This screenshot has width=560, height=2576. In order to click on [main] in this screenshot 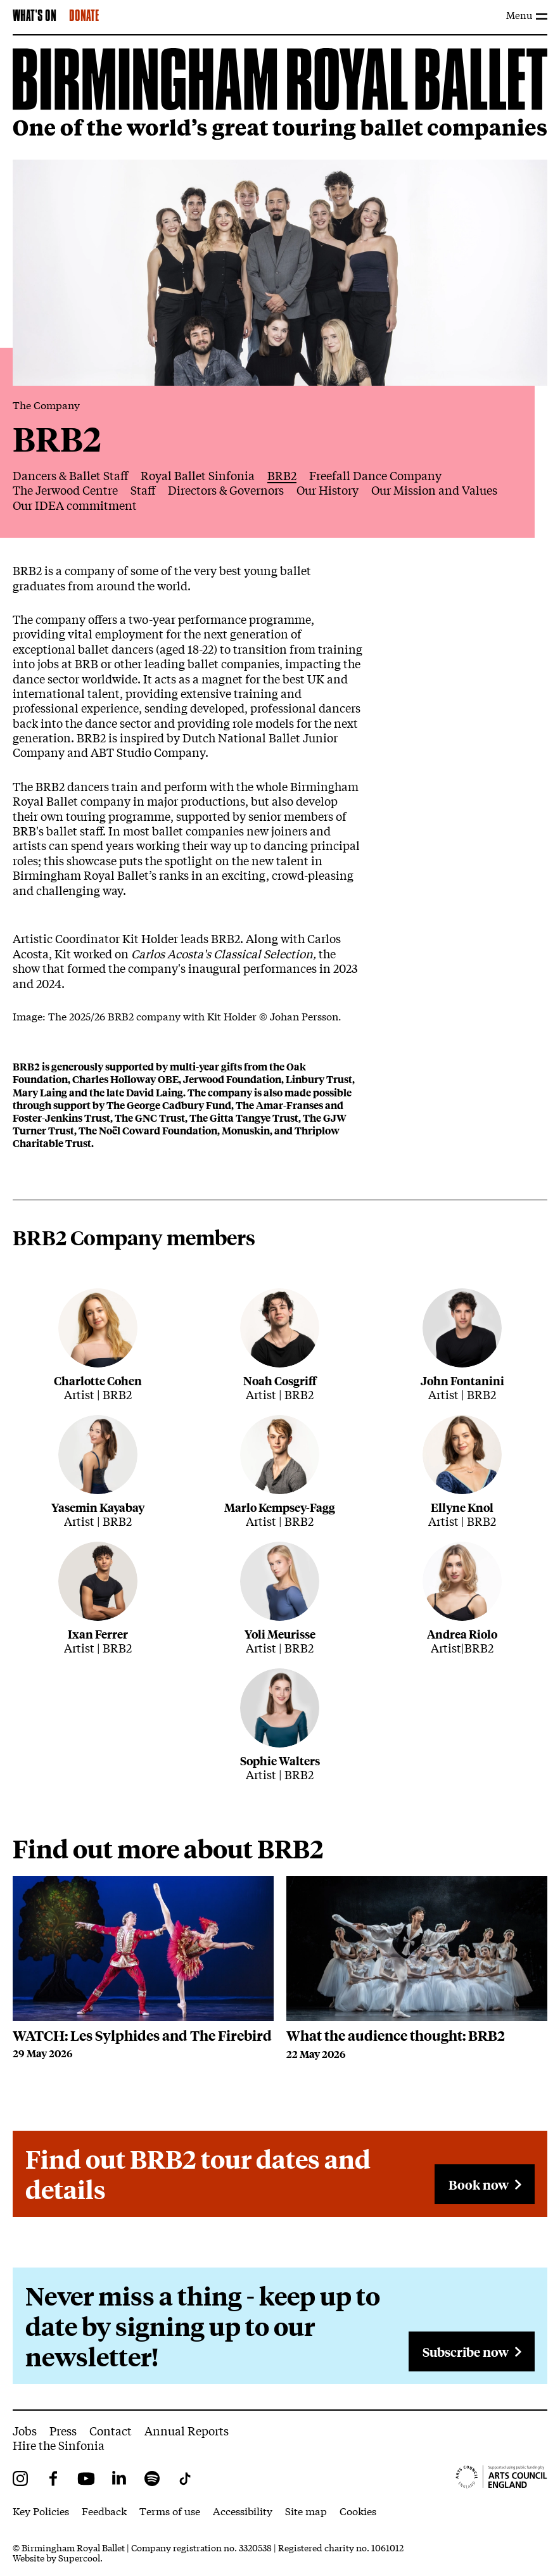, I will do `click(280, 1222)`.